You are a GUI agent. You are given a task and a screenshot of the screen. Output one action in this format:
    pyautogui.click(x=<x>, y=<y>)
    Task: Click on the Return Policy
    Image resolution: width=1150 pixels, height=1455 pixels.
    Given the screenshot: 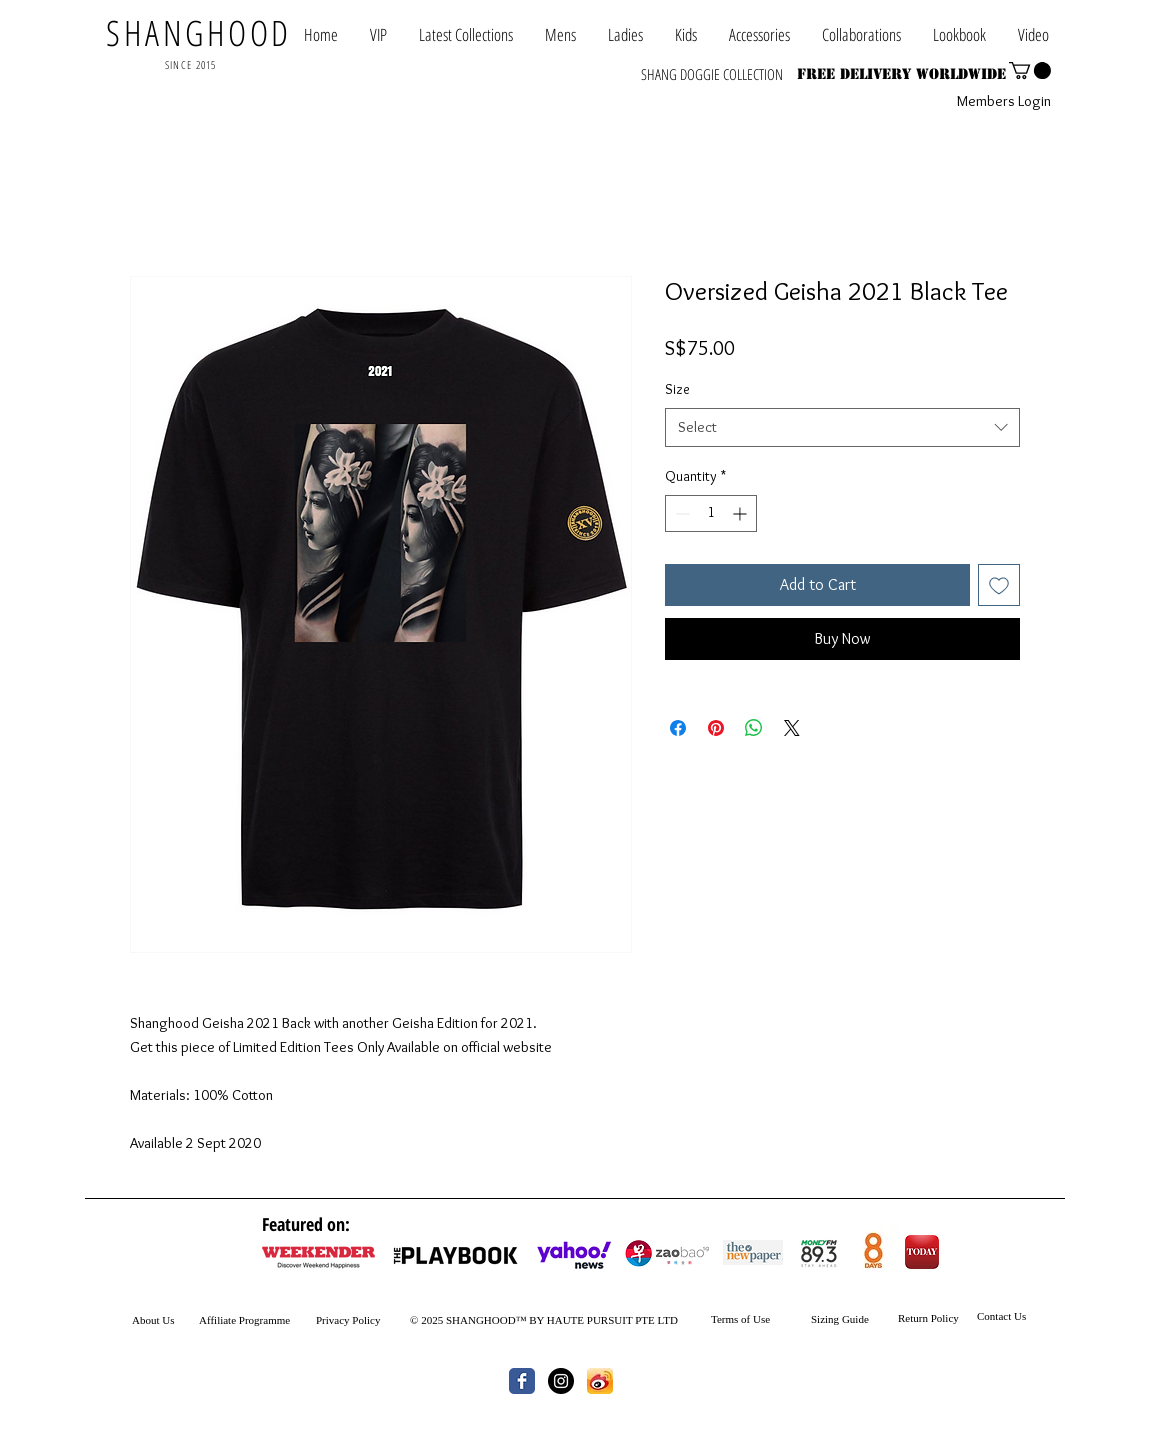 What is the action you would take?
    pyautogui.click(x=928, y=1318)
    